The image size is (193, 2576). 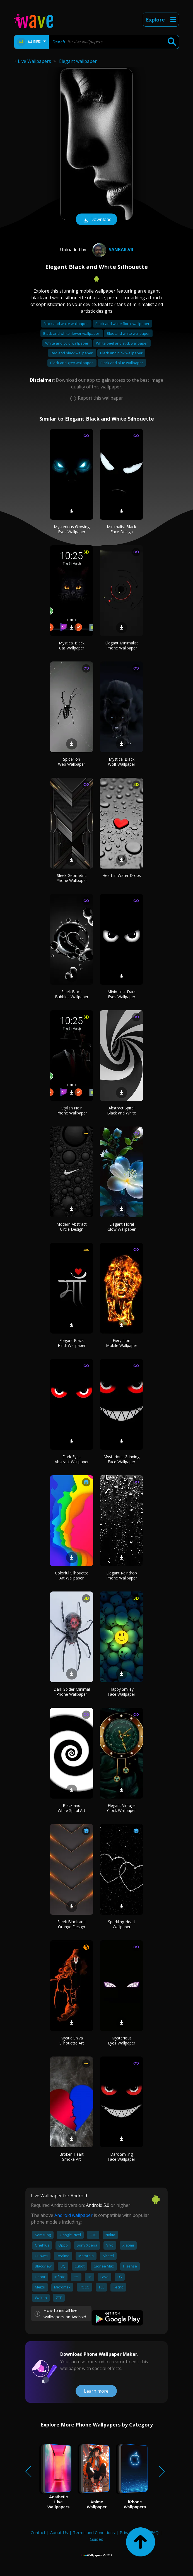 What do you see at coordinates (96, 2539) in the screenshot?
I see `Guides` at bounding box center [96, 2539].